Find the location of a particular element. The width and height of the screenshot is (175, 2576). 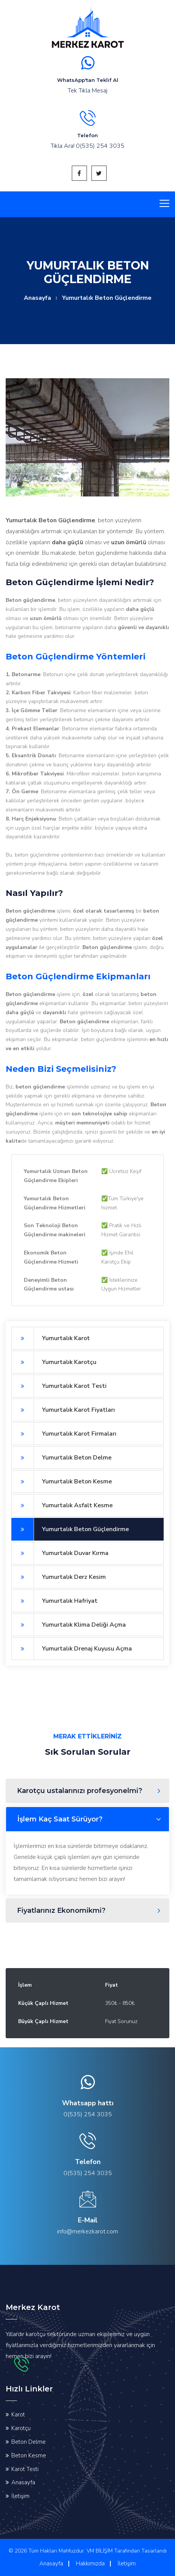

Yumurtalık Drenaj Kuyusu Açma is located at coordinates (71, 1648).